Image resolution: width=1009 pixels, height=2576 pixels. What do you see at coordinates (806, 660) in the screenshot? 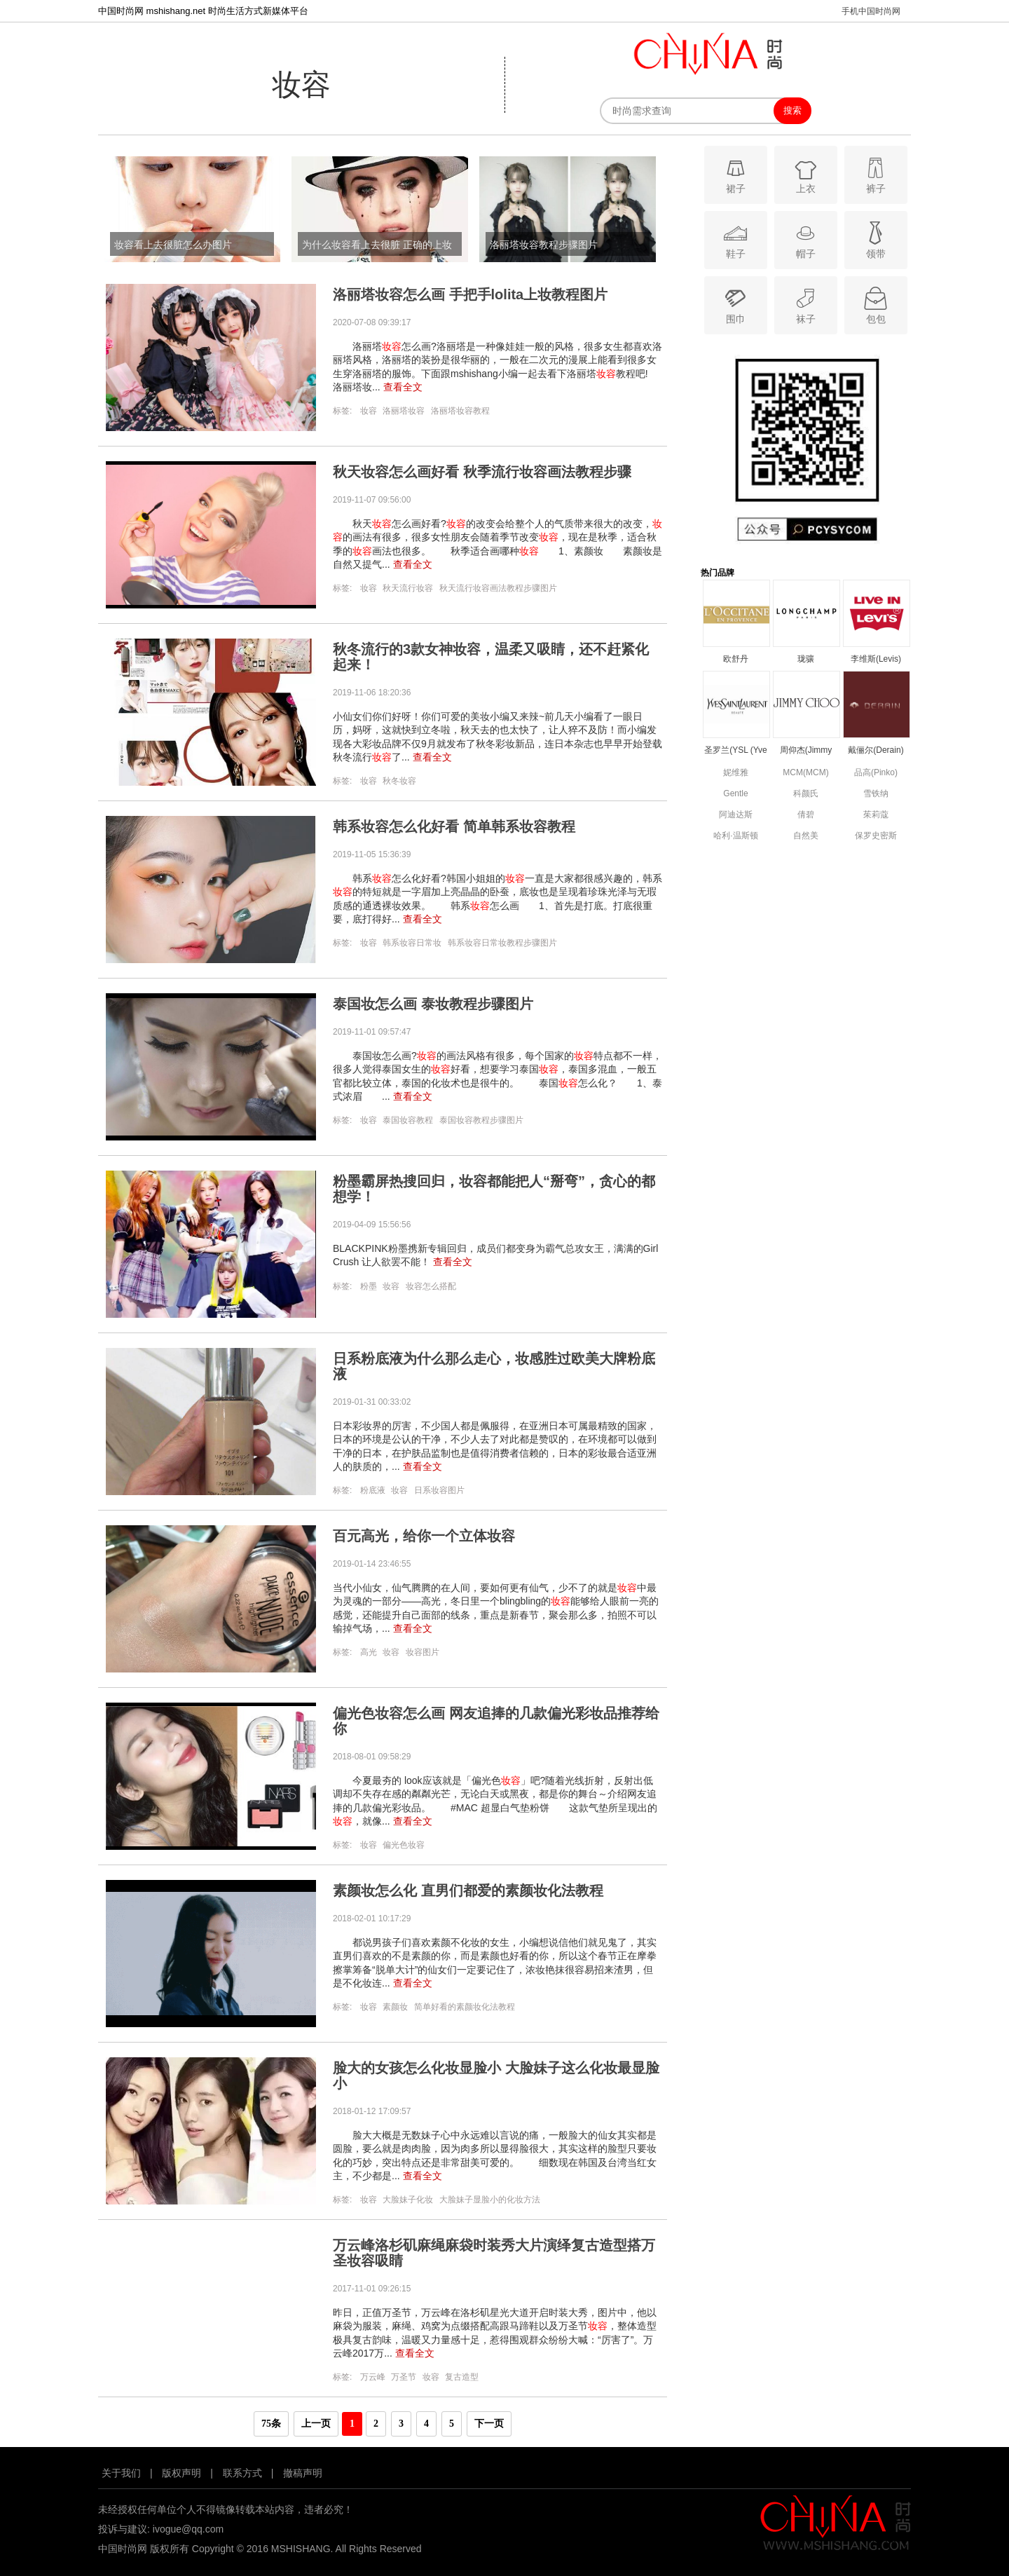
I see `珑骧(Longchamp)` at bounding box center [806, 660].